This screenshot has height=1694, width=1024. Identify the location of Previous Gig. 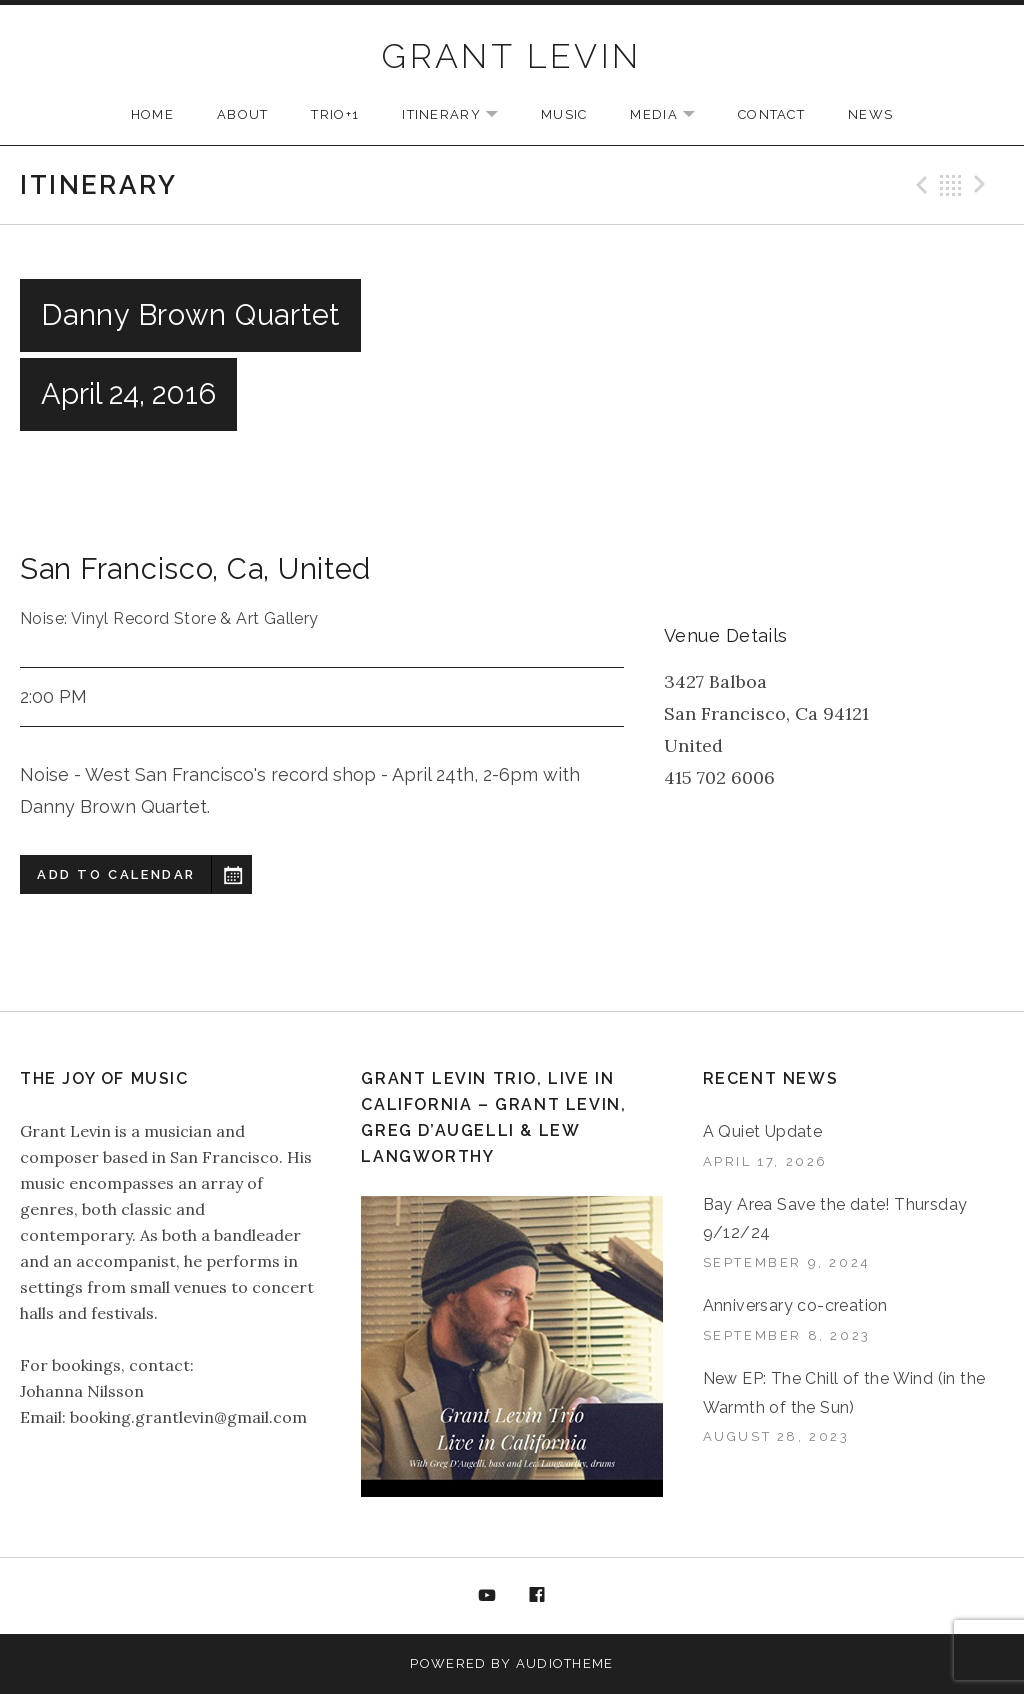
(919, 185).